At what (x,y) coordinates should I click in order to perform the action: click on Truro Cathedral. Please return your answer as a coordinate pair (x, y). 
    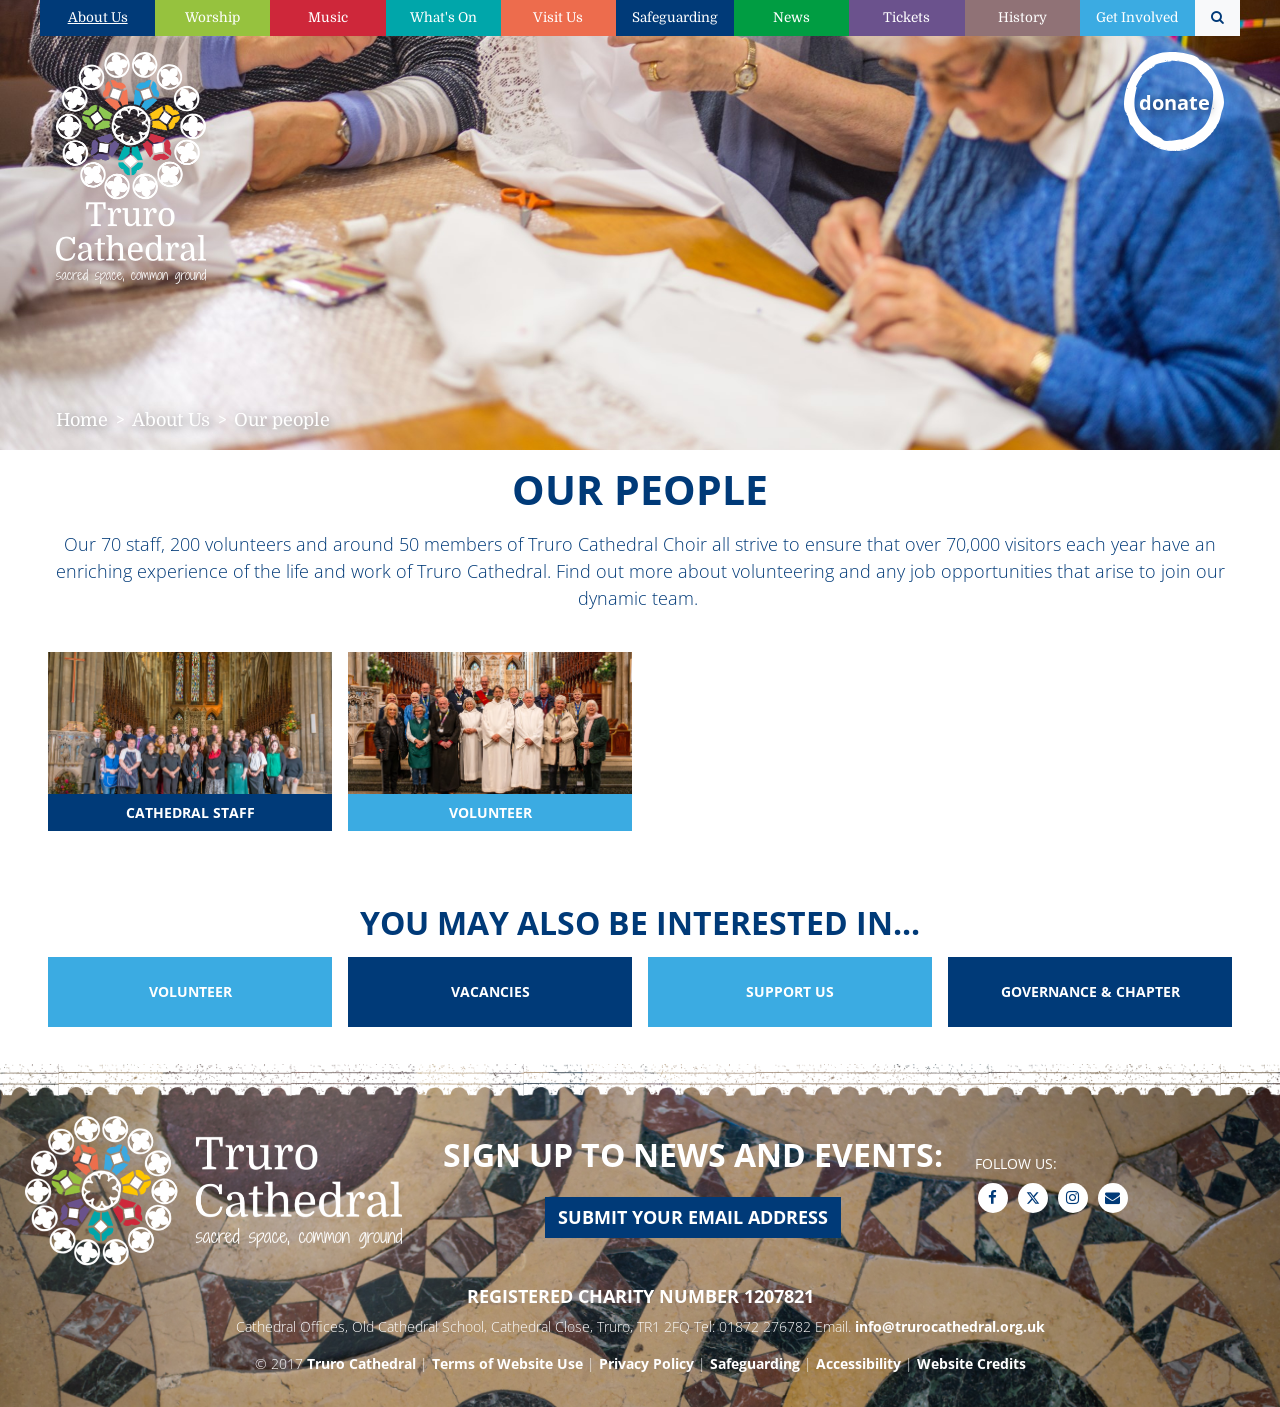
    Looking at the image, I should click on (361, 1363).